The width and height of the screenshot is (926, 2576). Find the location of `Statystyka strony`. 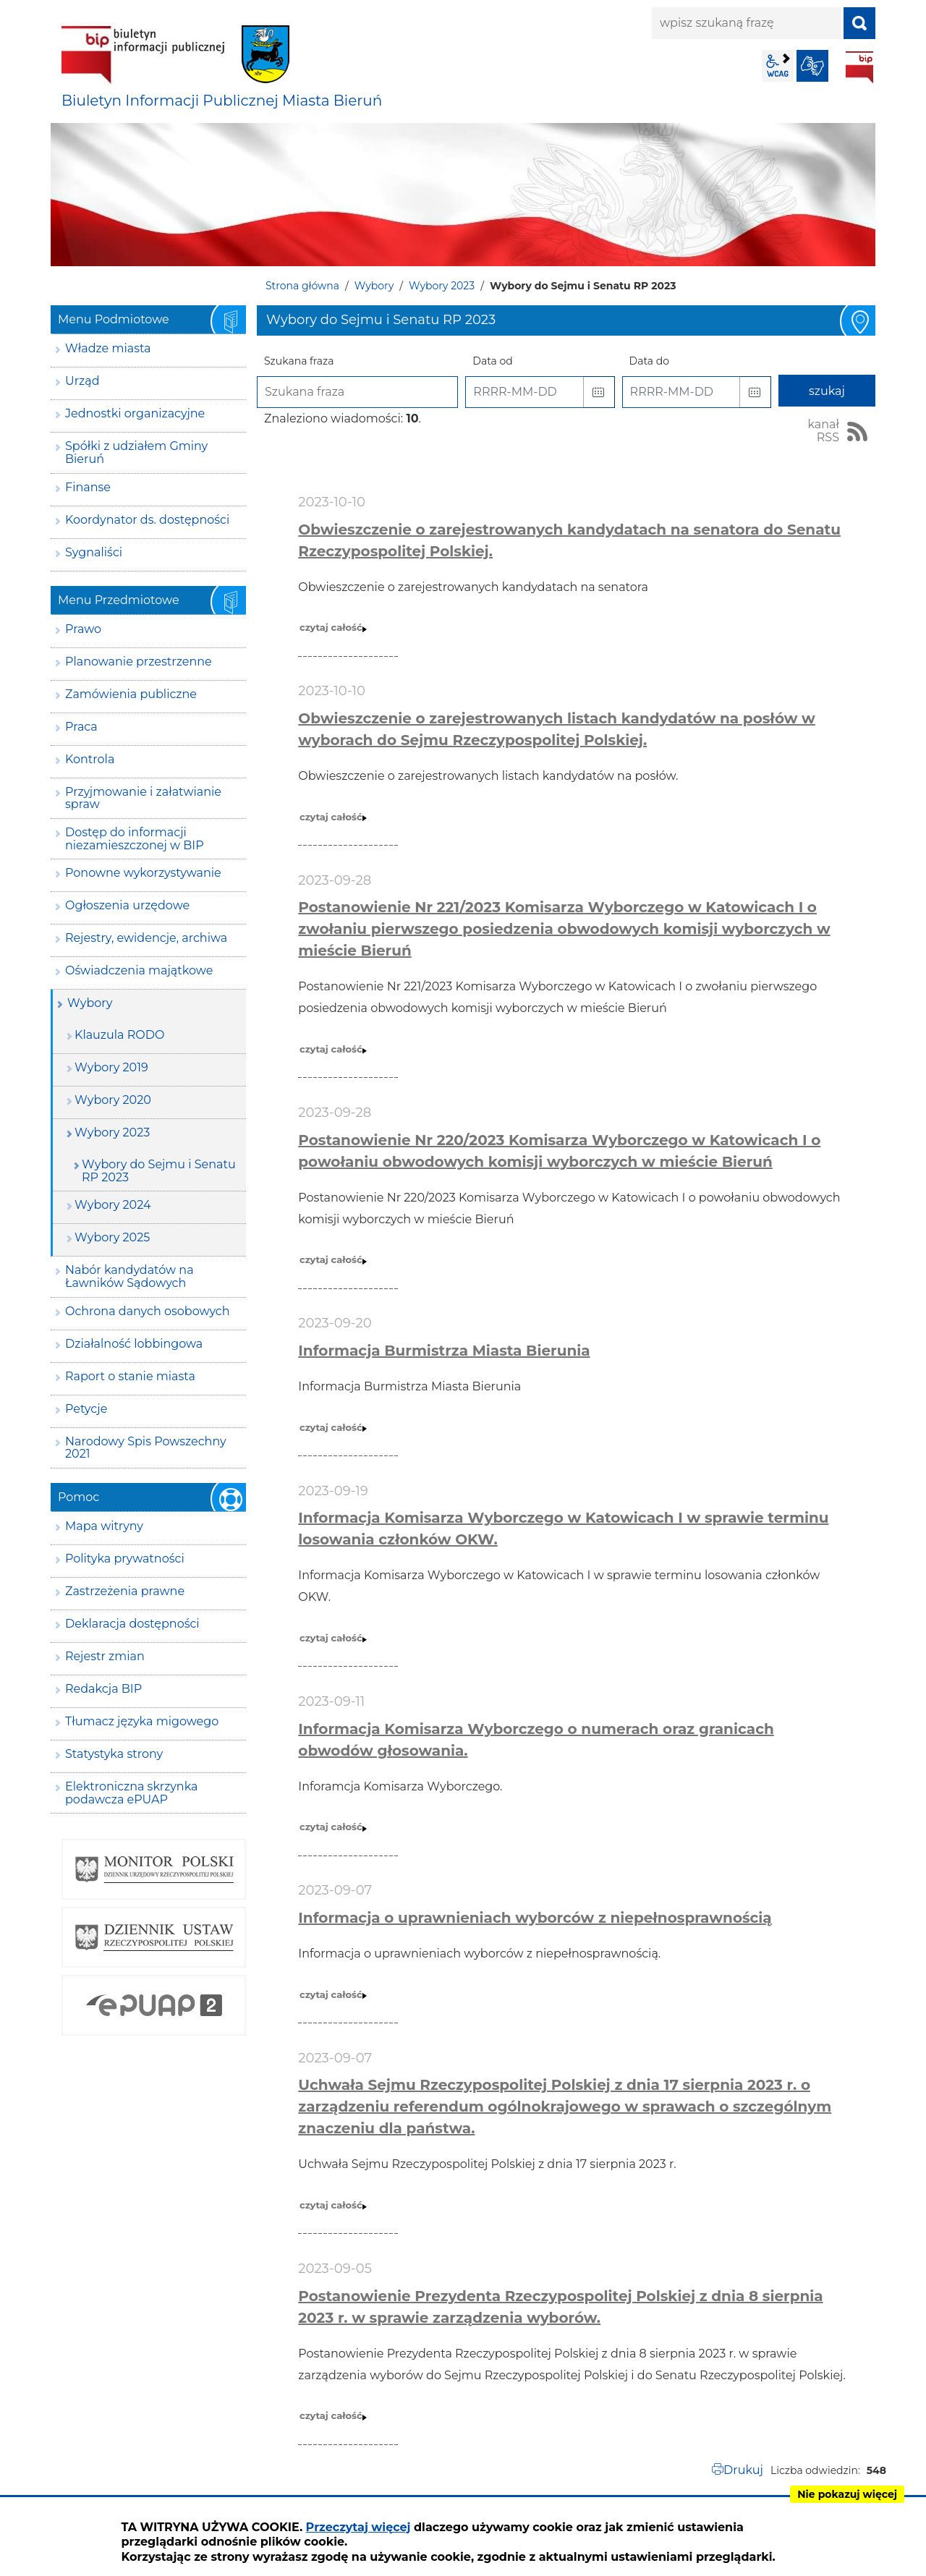

Statystyka strony is located at coordinates (114, 1754).